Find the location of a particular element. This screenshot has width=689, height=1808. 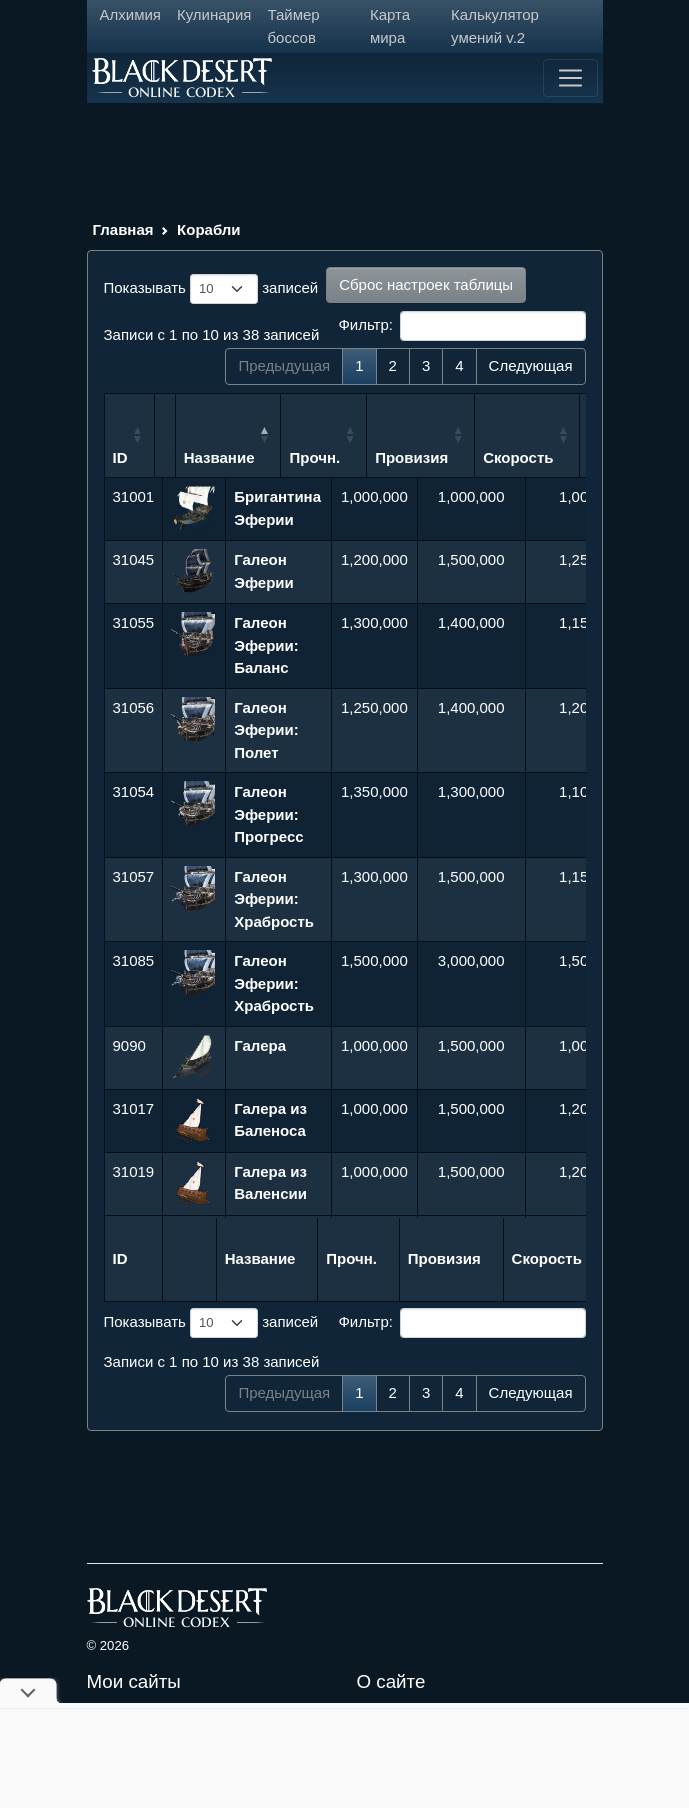

Прочн. [Прочн.: сортировать по возрастанию] is located at coordinates (365, 457).